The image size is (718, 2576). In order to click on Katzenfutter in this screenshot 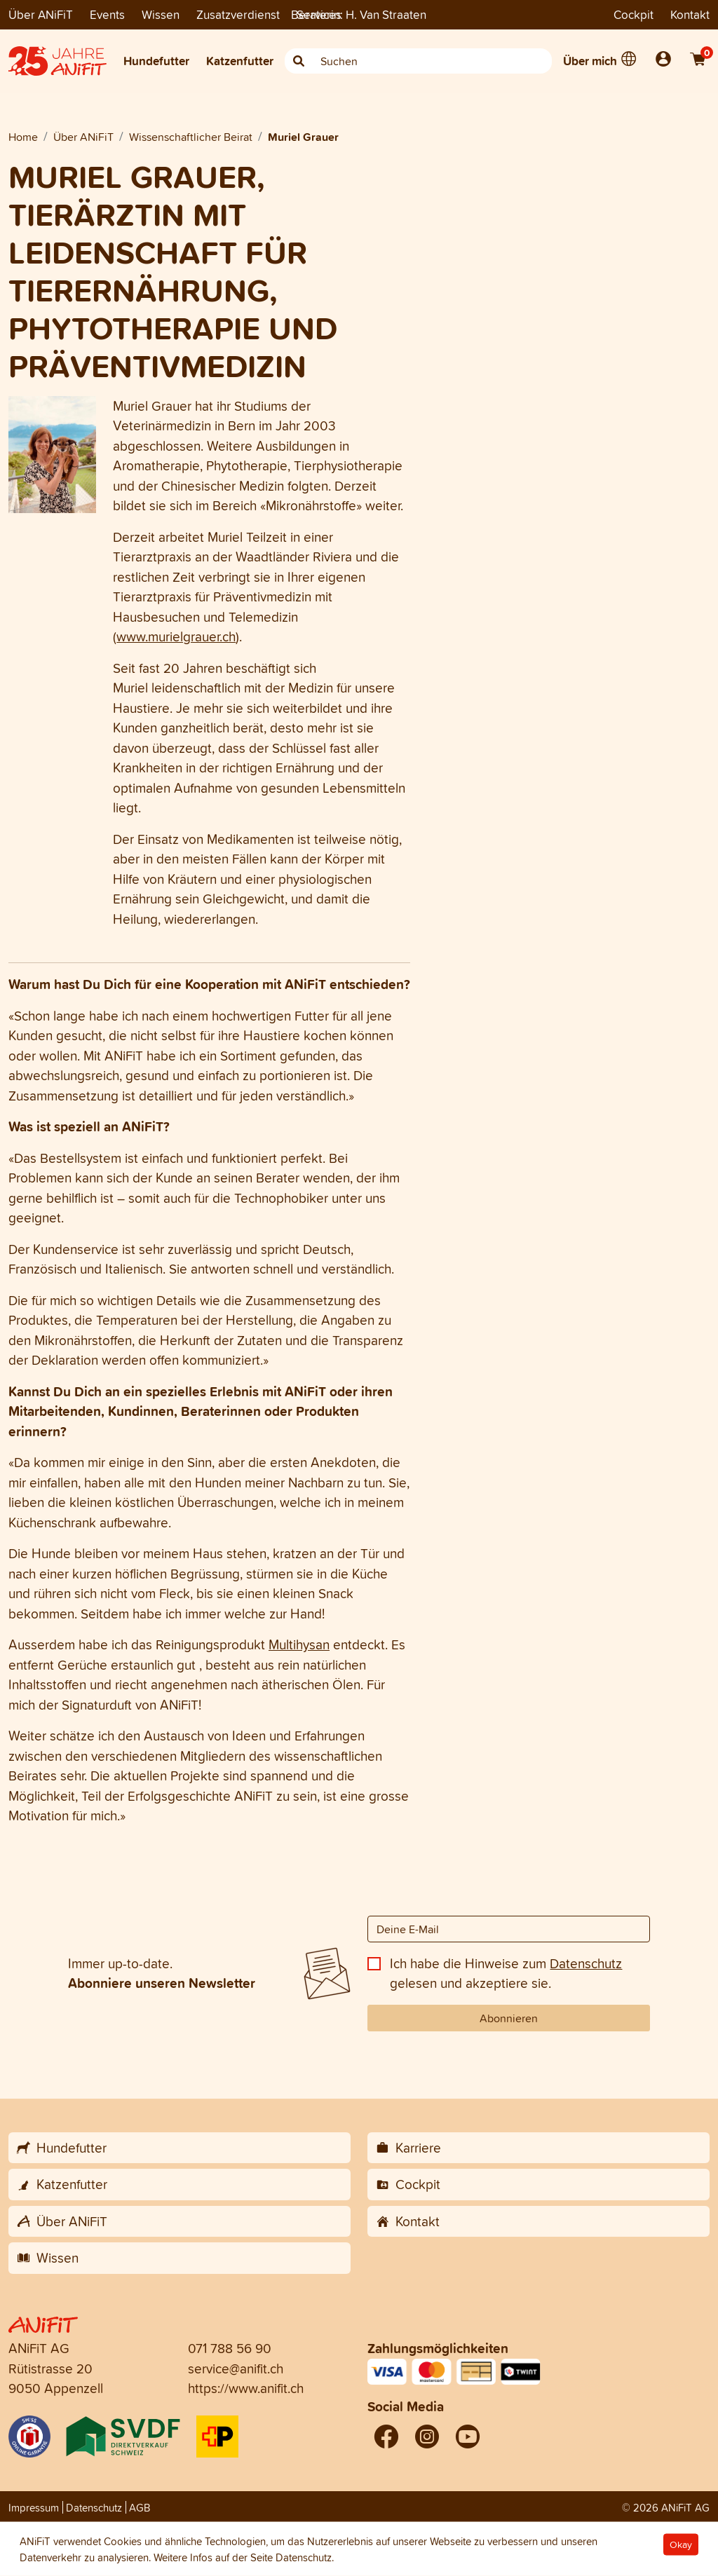, I will do `click(239, 60)`.